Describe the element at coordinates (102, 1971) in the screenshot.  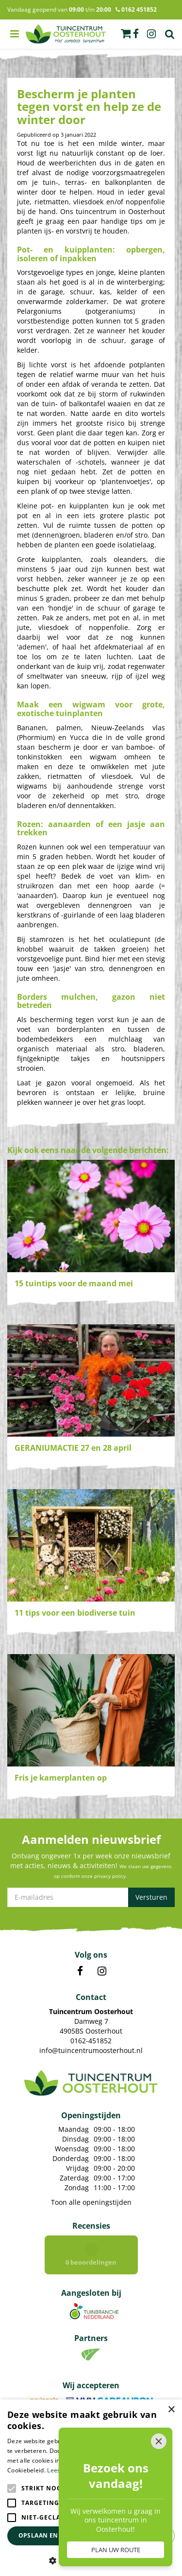
I see `IN` at that location.